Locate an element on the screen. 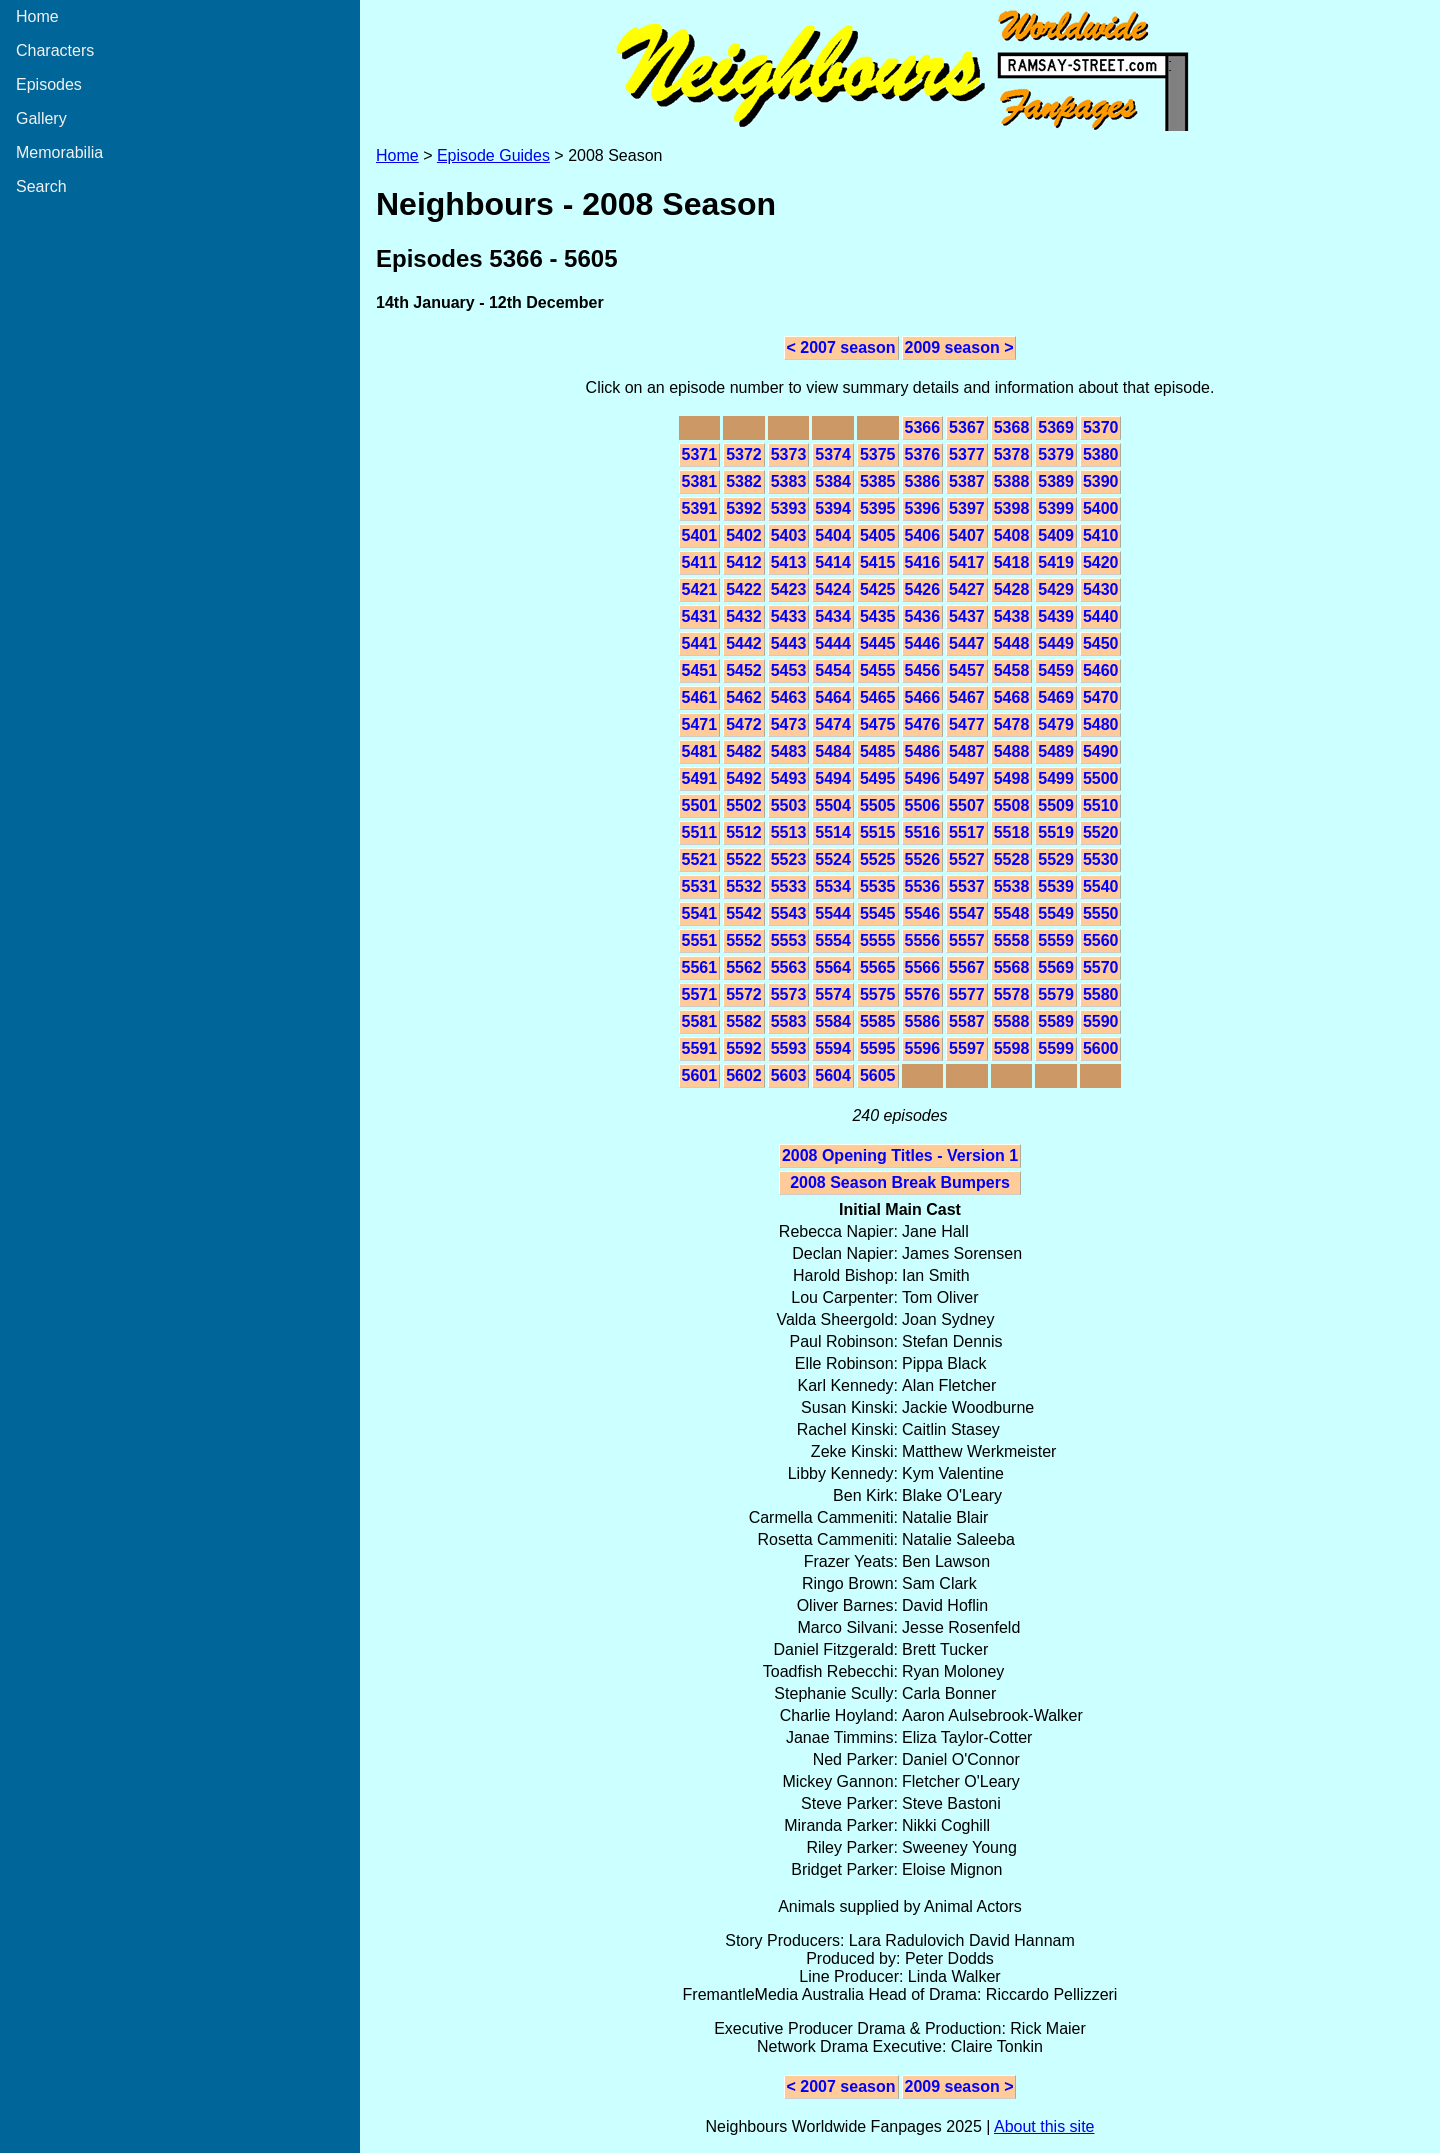 Image resolution: width=1440 pixels, height=2153 pixels. 5548 is located at coordinates (1012, 913).